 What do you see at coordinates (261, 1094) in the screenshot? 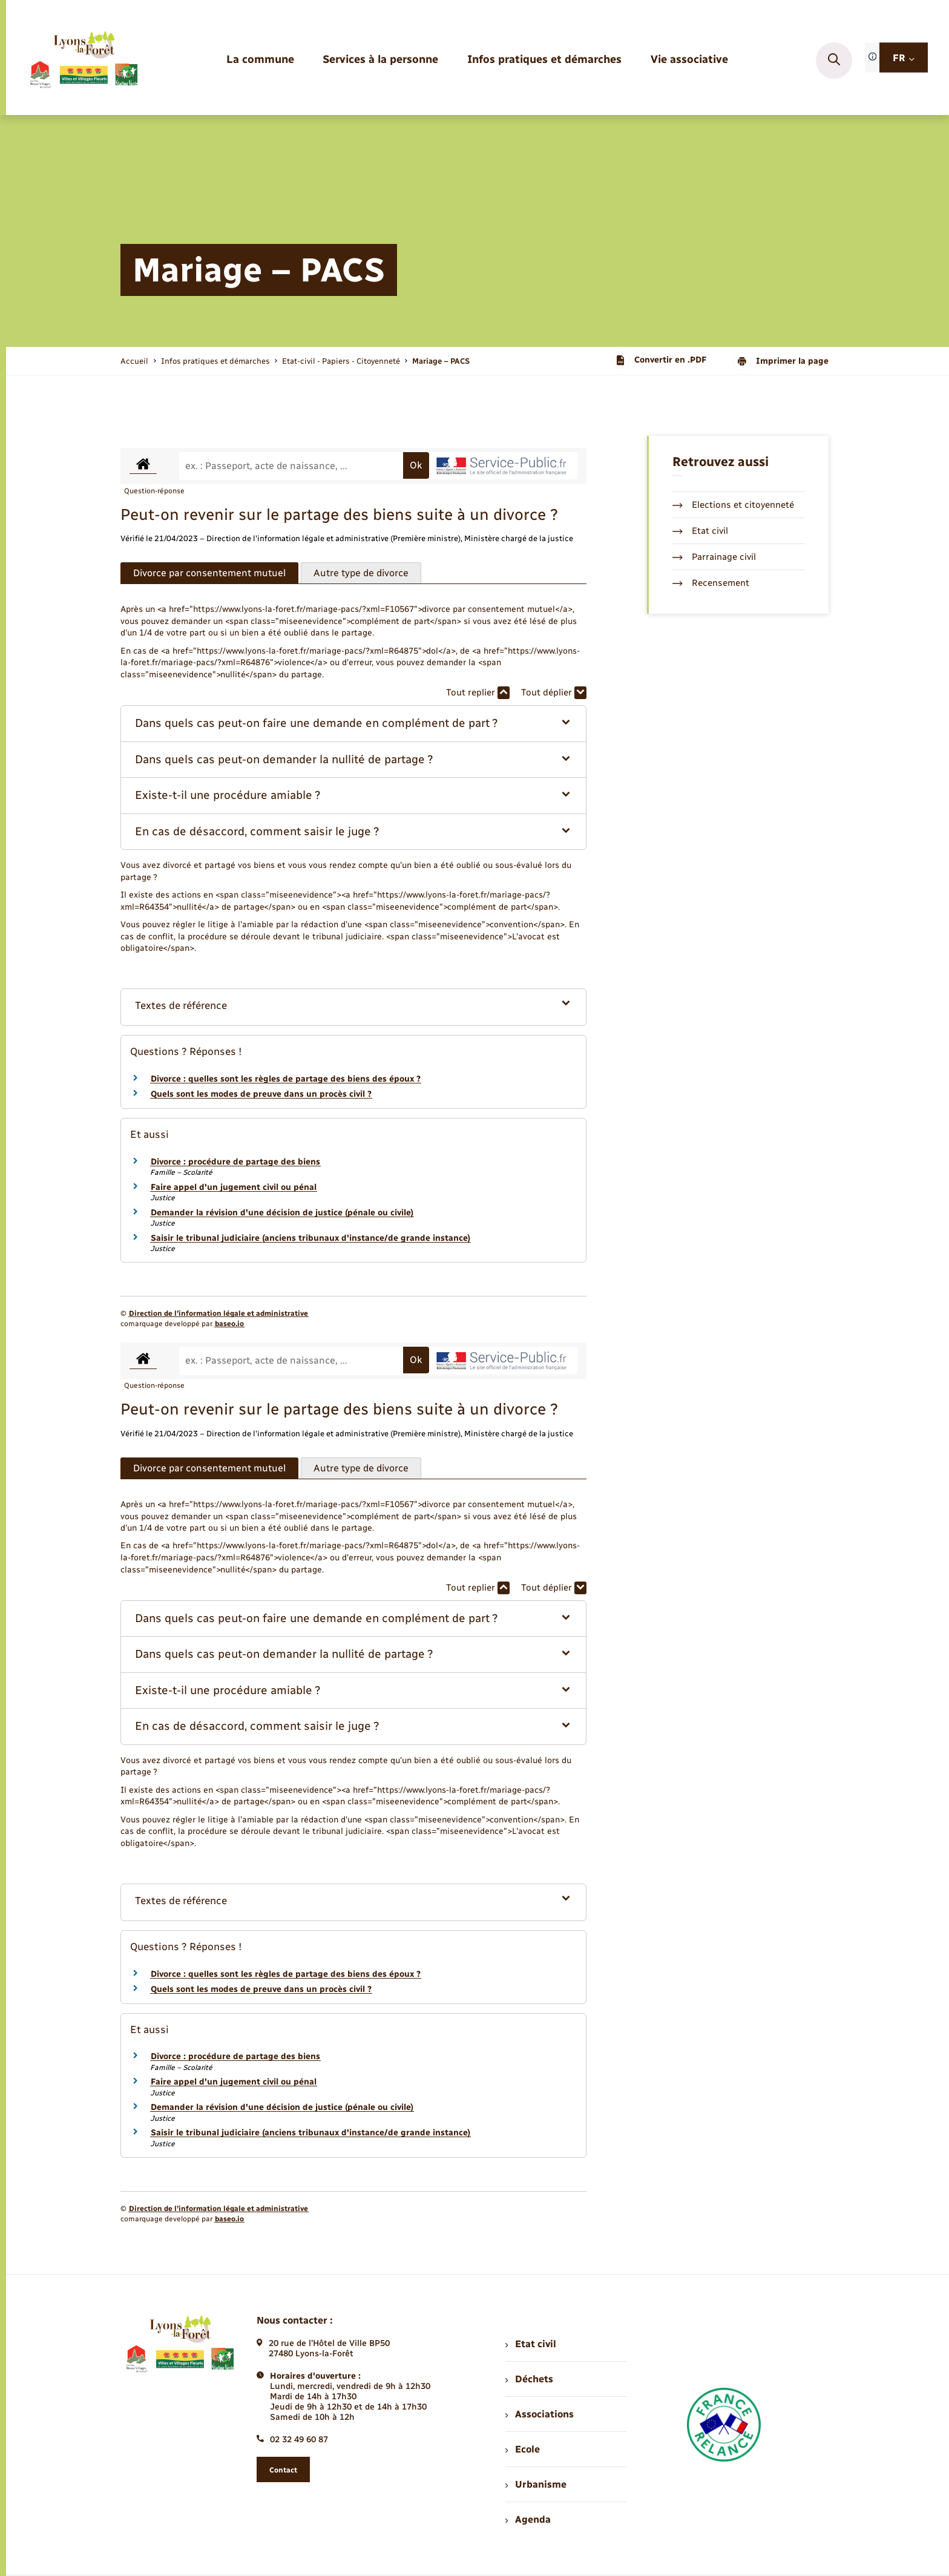
I see `Quels sont les modes de preuve dans un procès civil ?` at bounding box center [261, 1094].